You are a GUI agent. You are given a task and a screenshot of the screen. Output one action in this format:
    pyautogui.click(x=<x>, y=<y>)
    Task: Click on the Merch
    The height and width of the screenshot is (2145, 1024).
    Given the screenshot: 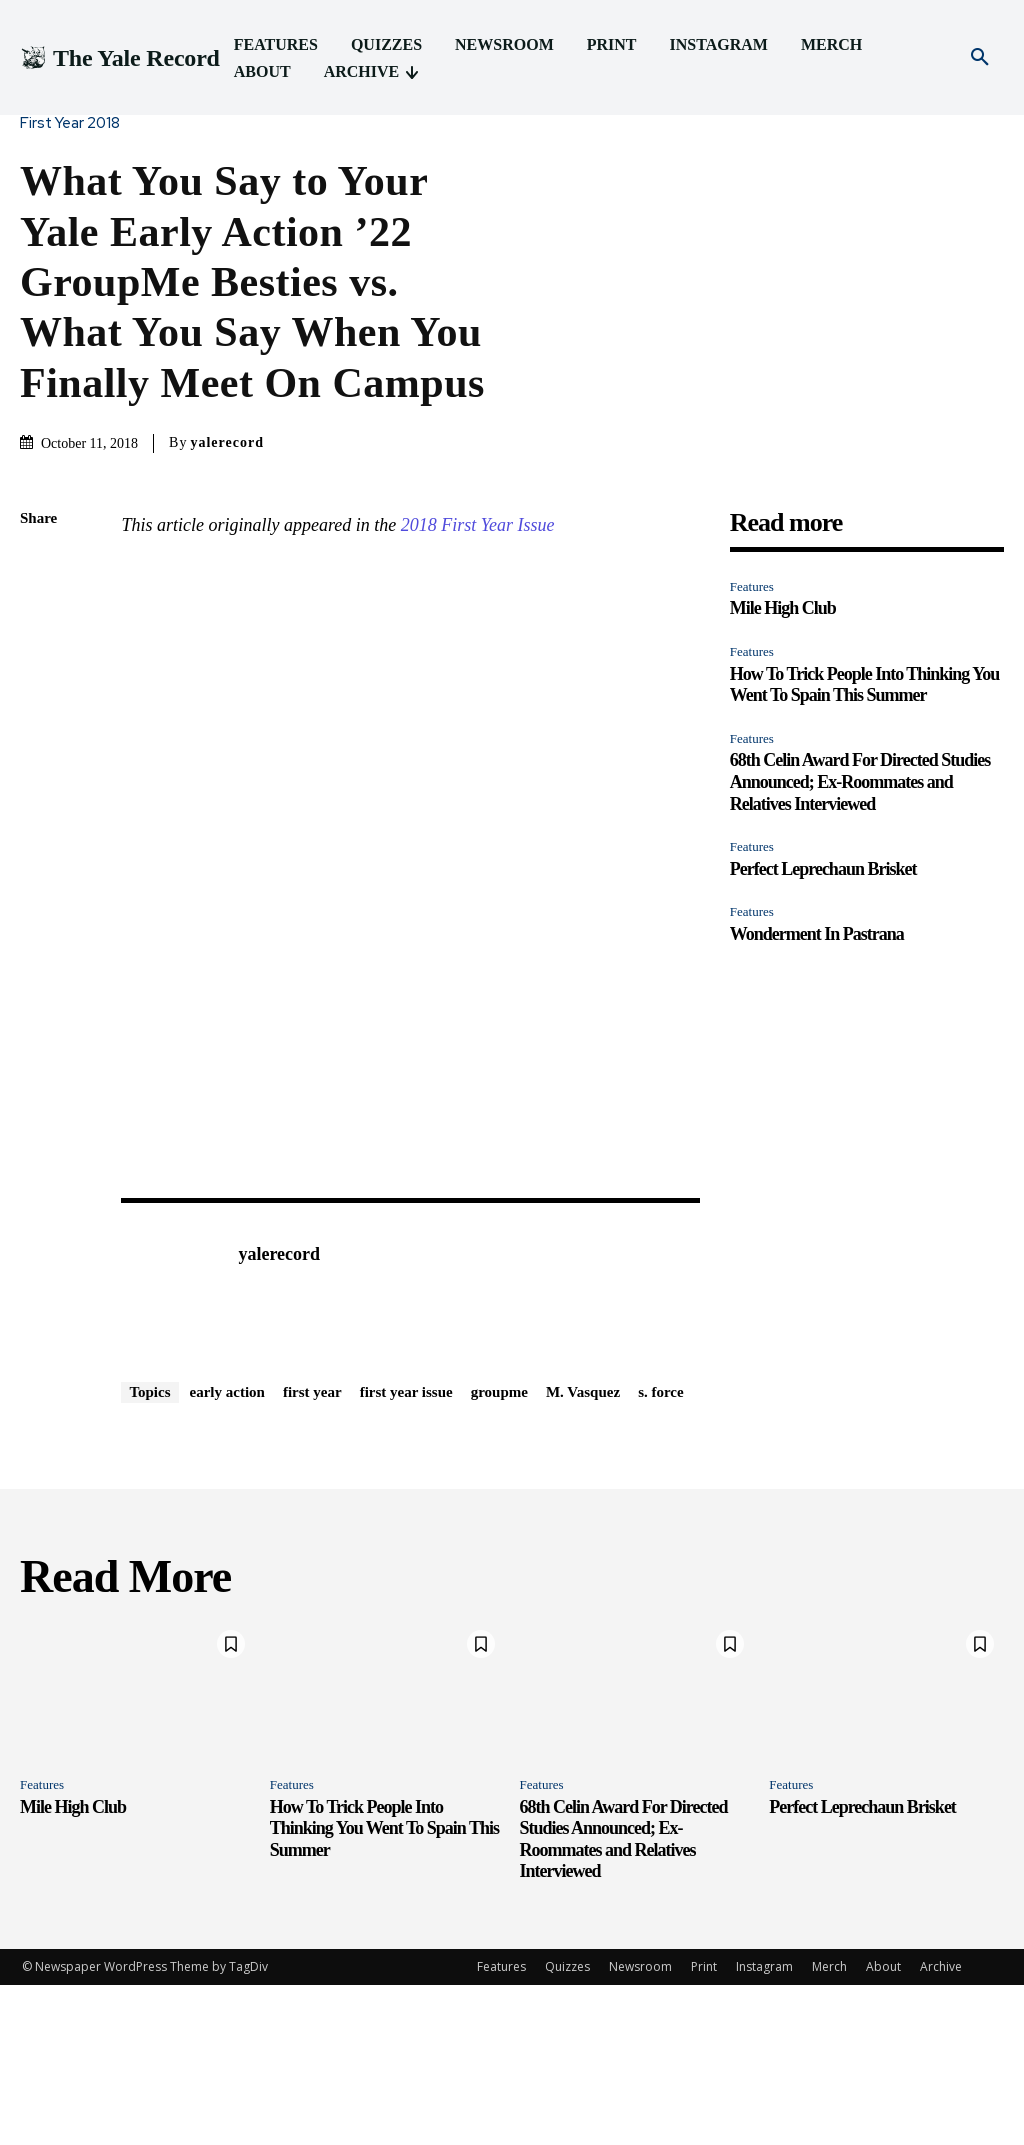 What is the action you would take?
    pyautogui.click(x=829, y=2126)
    